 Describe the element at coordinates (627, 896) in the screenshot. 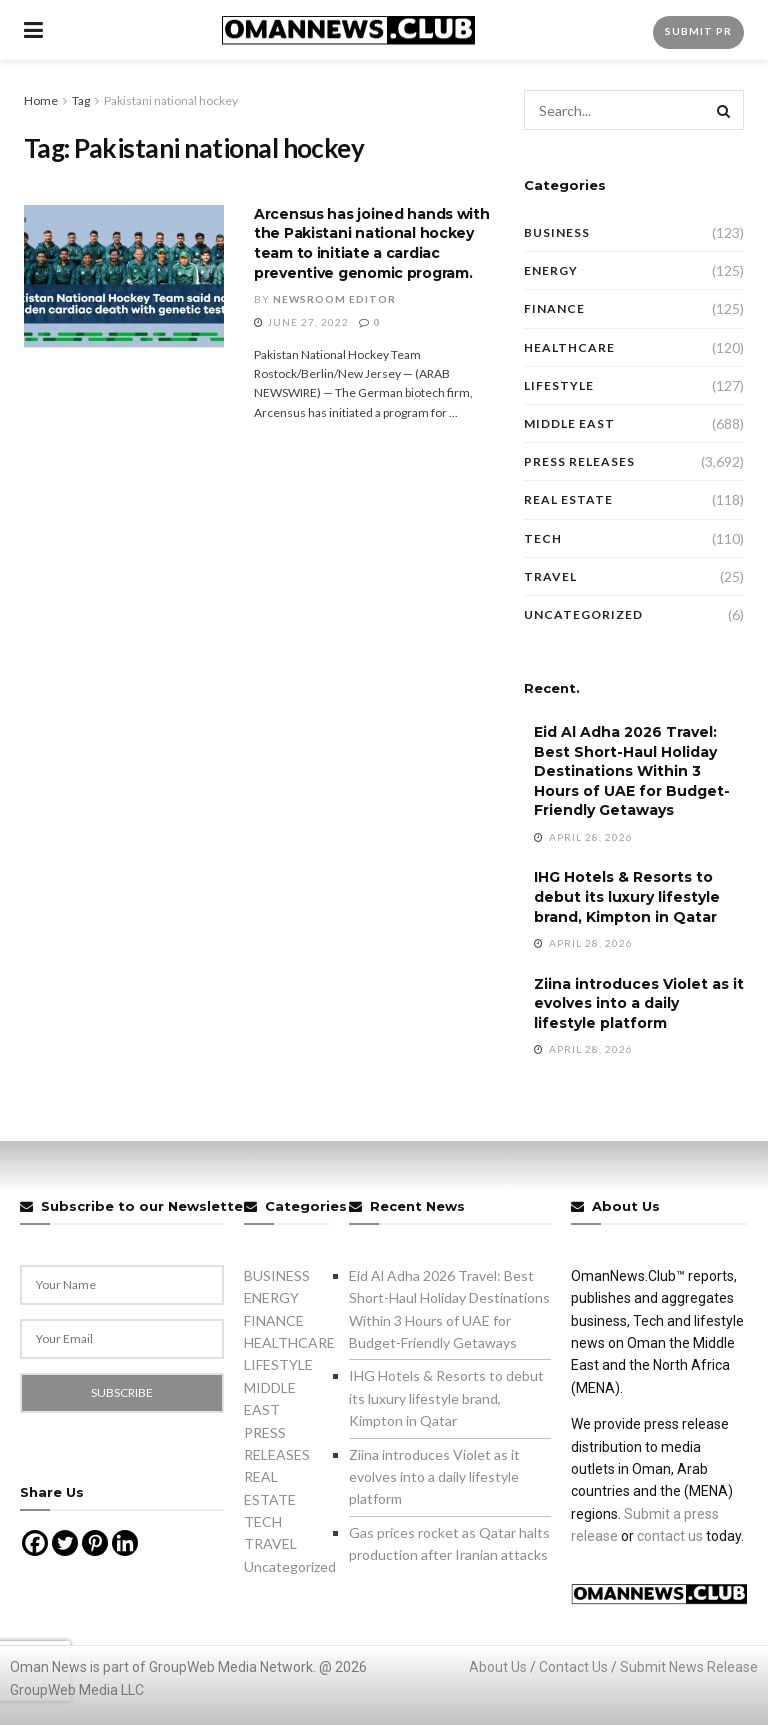

I see `IHG Hotels & Resorts to debut its luxury lifestyle brand, Kimpton in Qatar` at that location.